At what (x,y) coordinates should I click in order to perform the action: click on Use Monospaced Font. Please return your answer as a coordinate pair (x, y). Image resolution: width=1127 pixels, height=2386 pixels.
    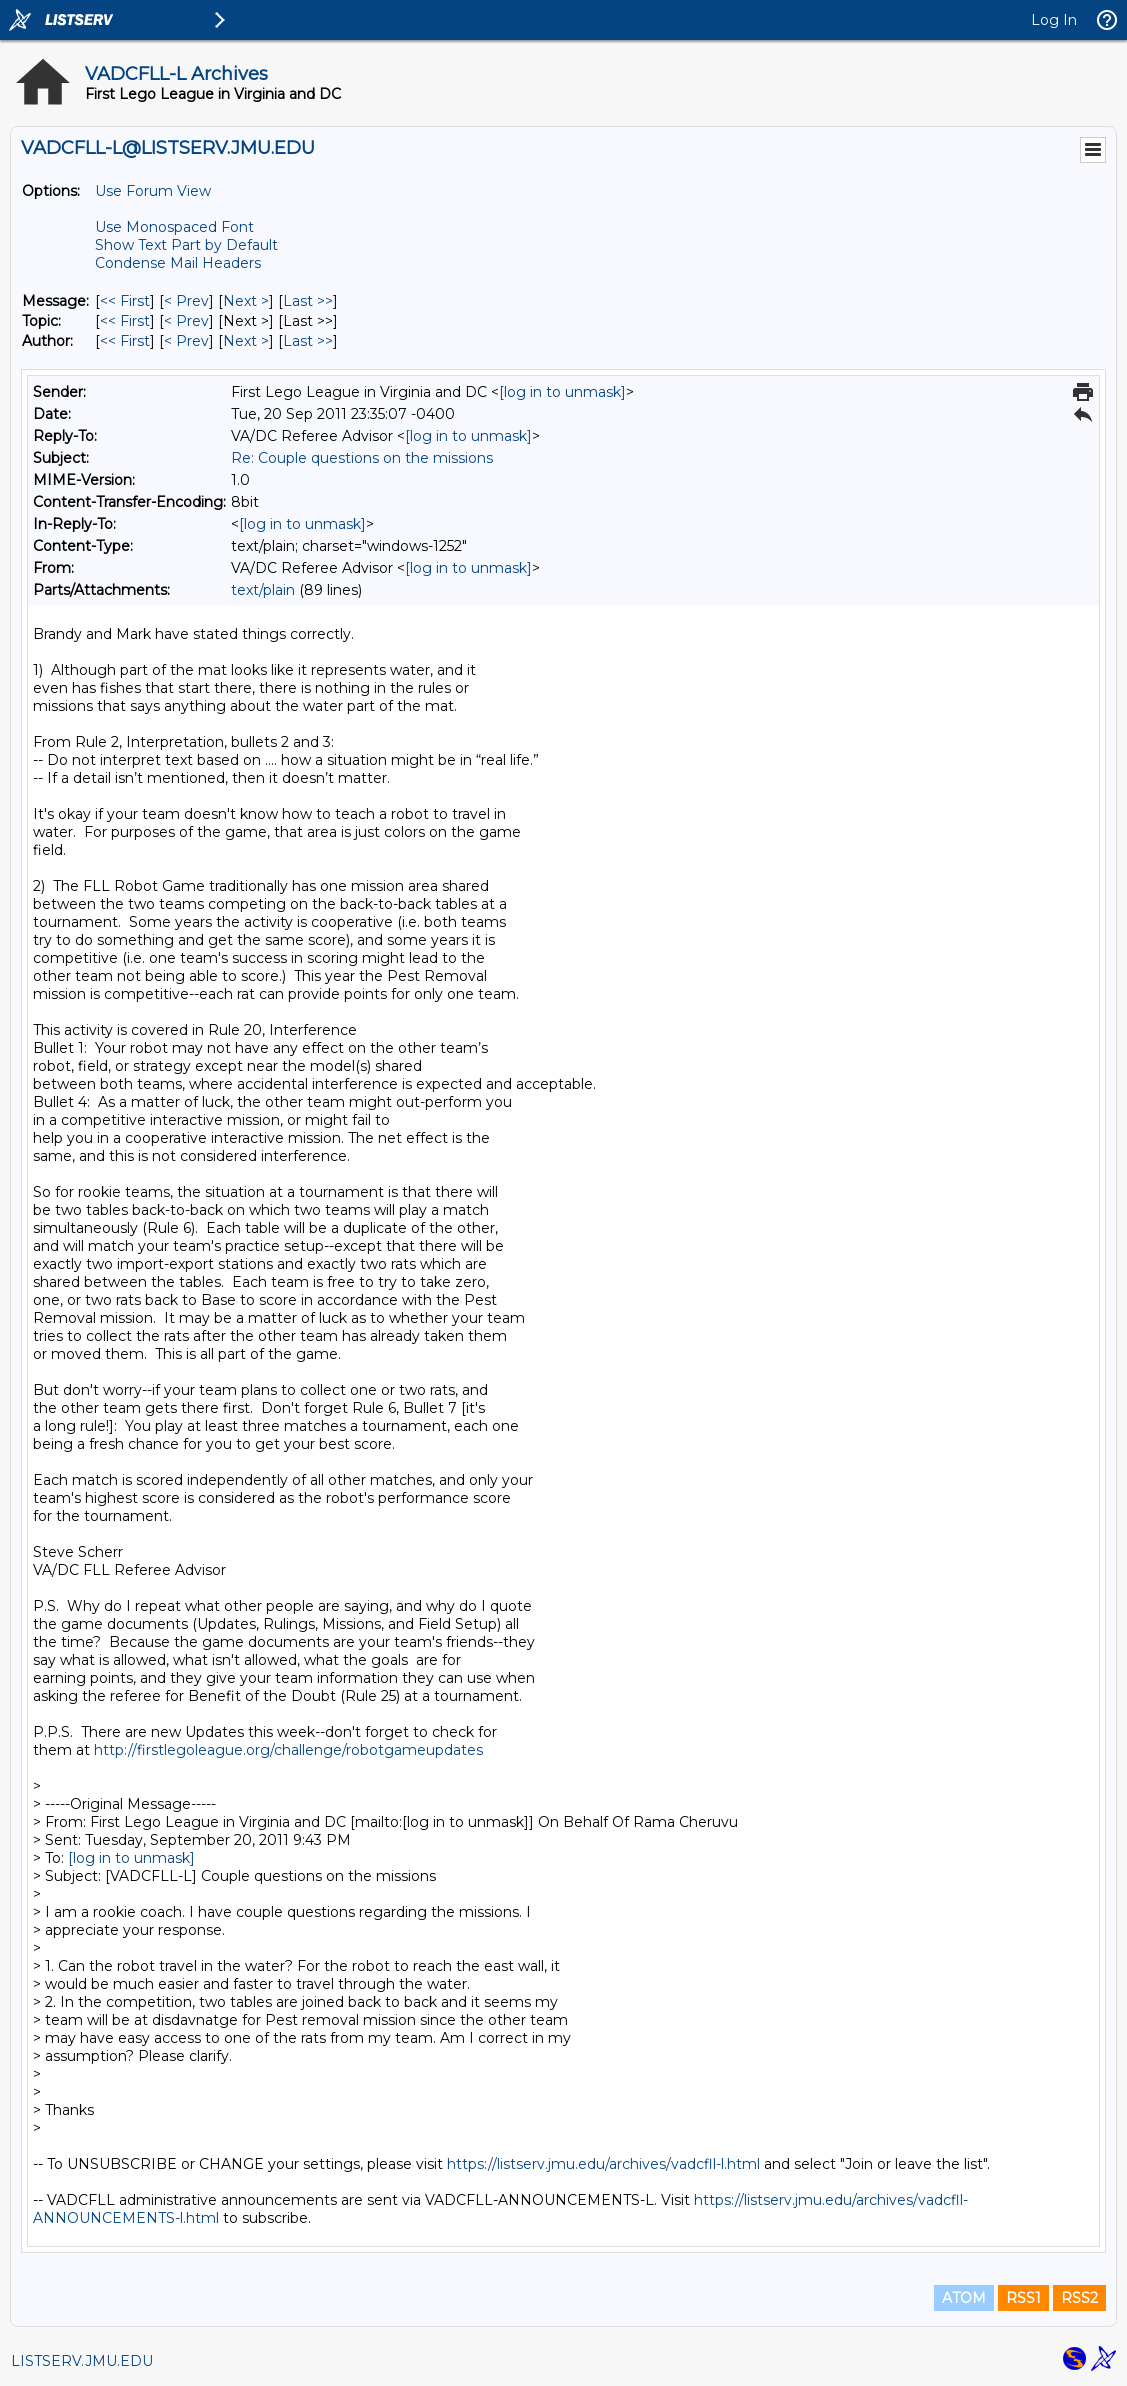
    Looking at the image, I should click on (174, 227).